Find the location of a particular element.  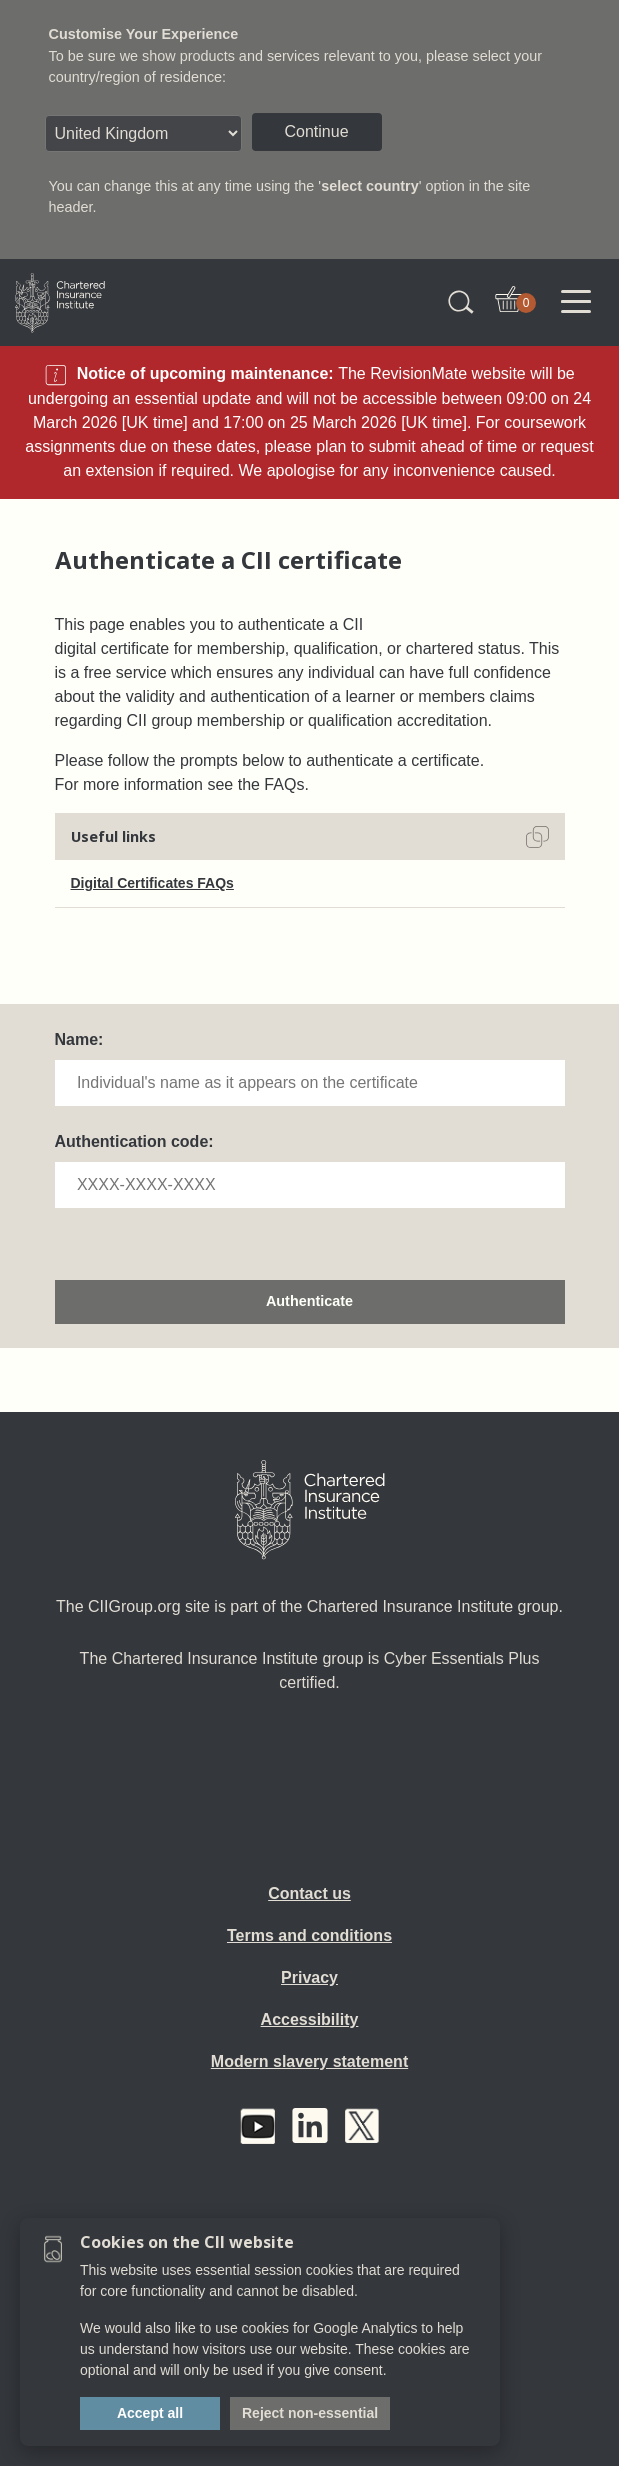

Terms and conditions is located at coordinates (309, 1935).